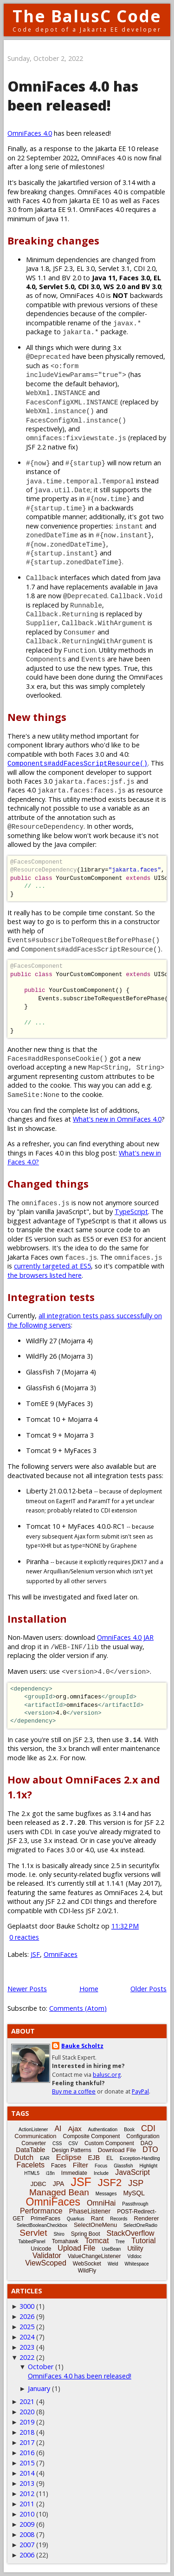 The width and height of the screenshot is (174, 2576). Describe the element at coordinates (134, 2256) in the screenshot. I see `Vdldoc` at that location.